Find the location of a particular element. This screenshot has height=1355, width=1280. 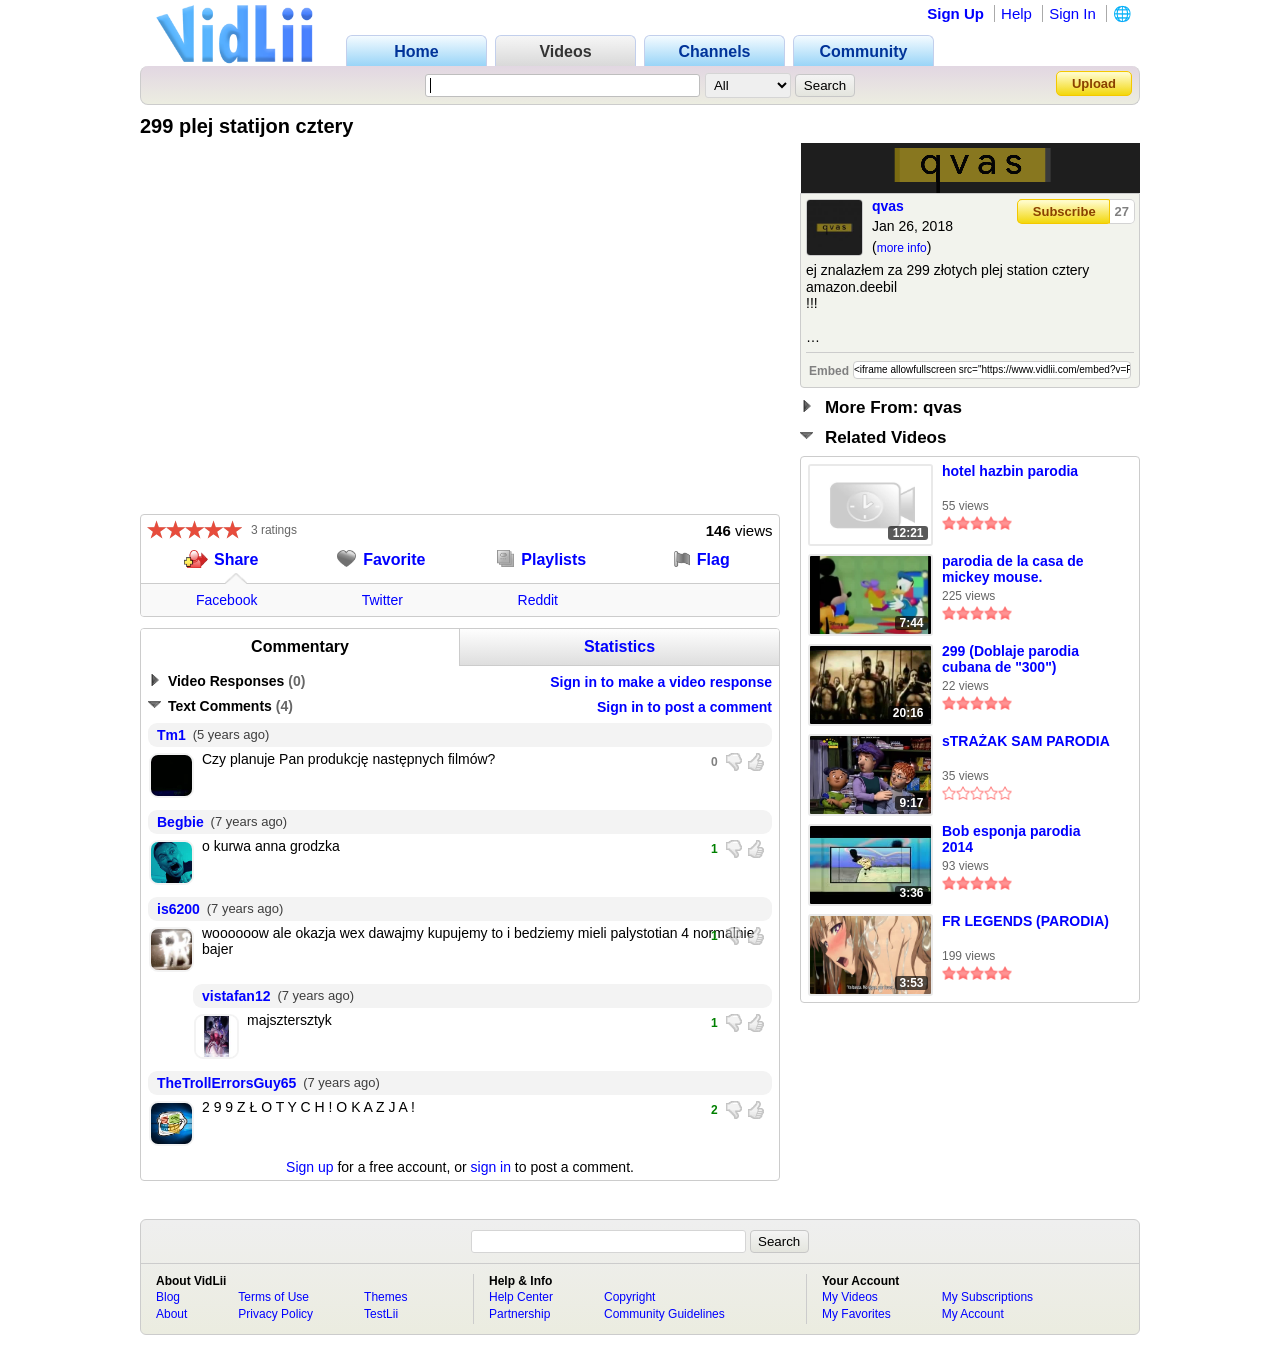

299 (Doblaje parodia cubana de "300") is located at coordinates (1010, 659).